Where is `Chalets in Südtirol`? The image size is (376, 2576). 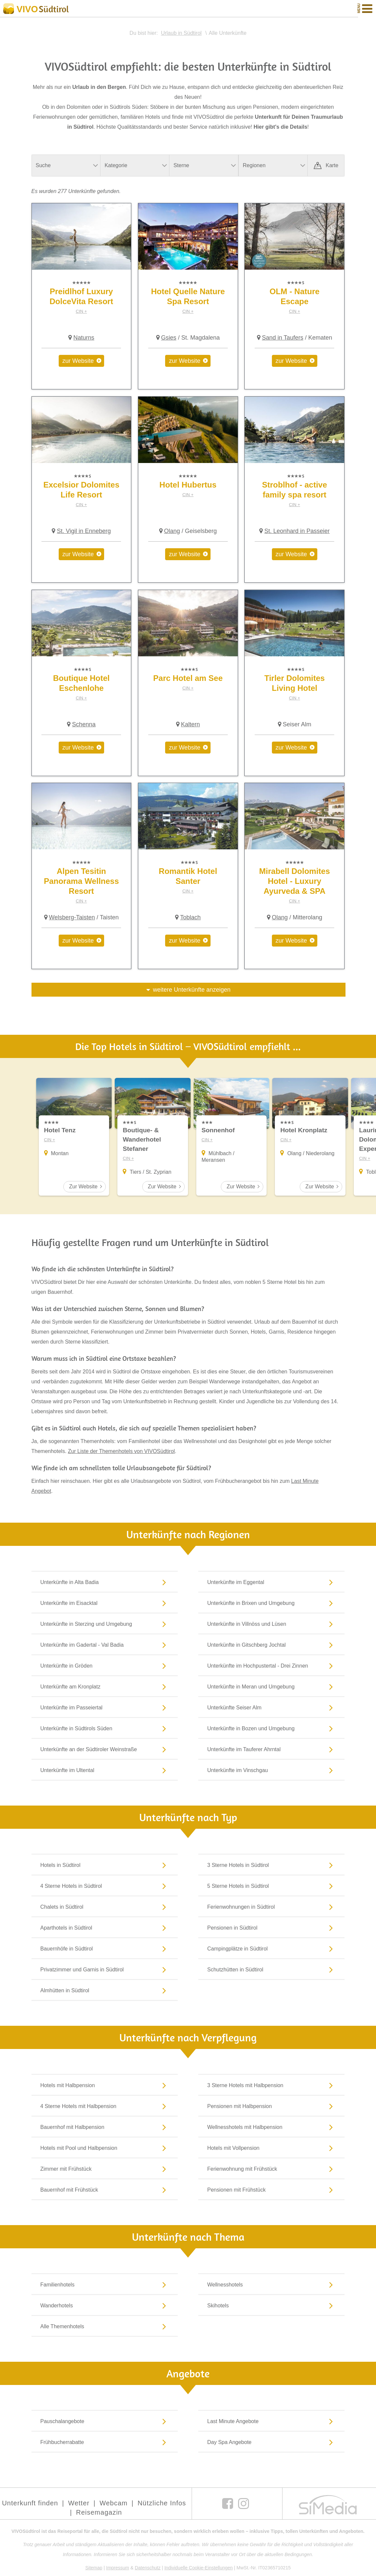
Chalets in Südtirol is located at coordinates (104, 1907).